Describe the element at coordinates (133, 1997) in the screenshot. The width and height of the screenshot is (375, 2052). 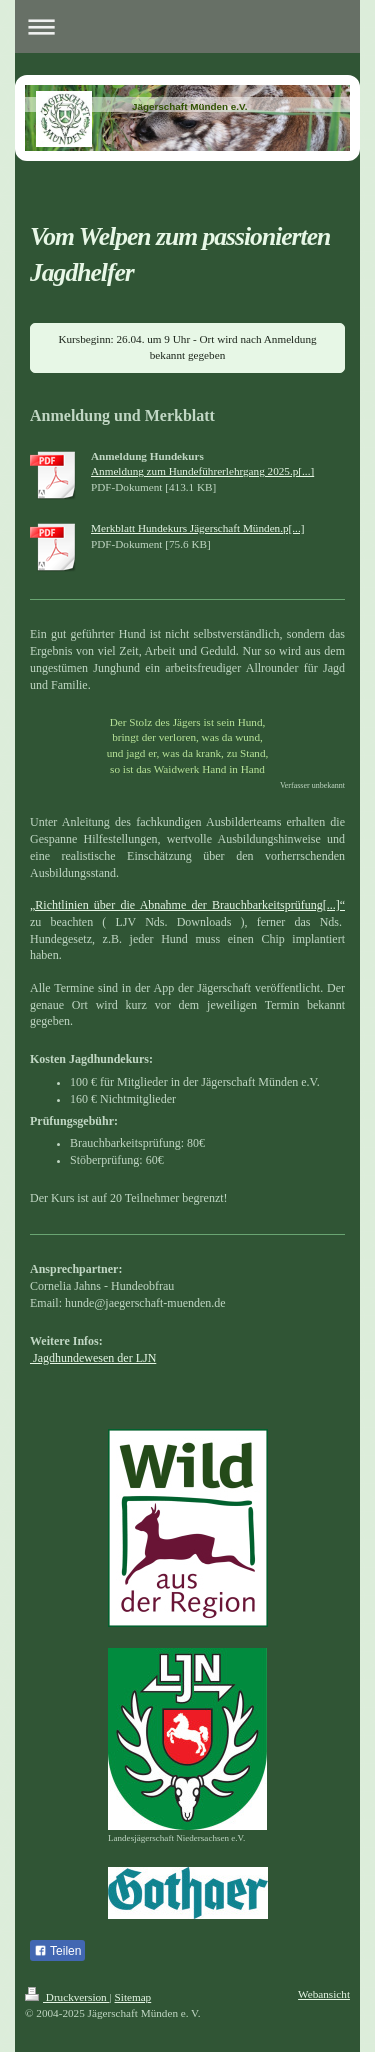
I see `Sitemap` at that location.